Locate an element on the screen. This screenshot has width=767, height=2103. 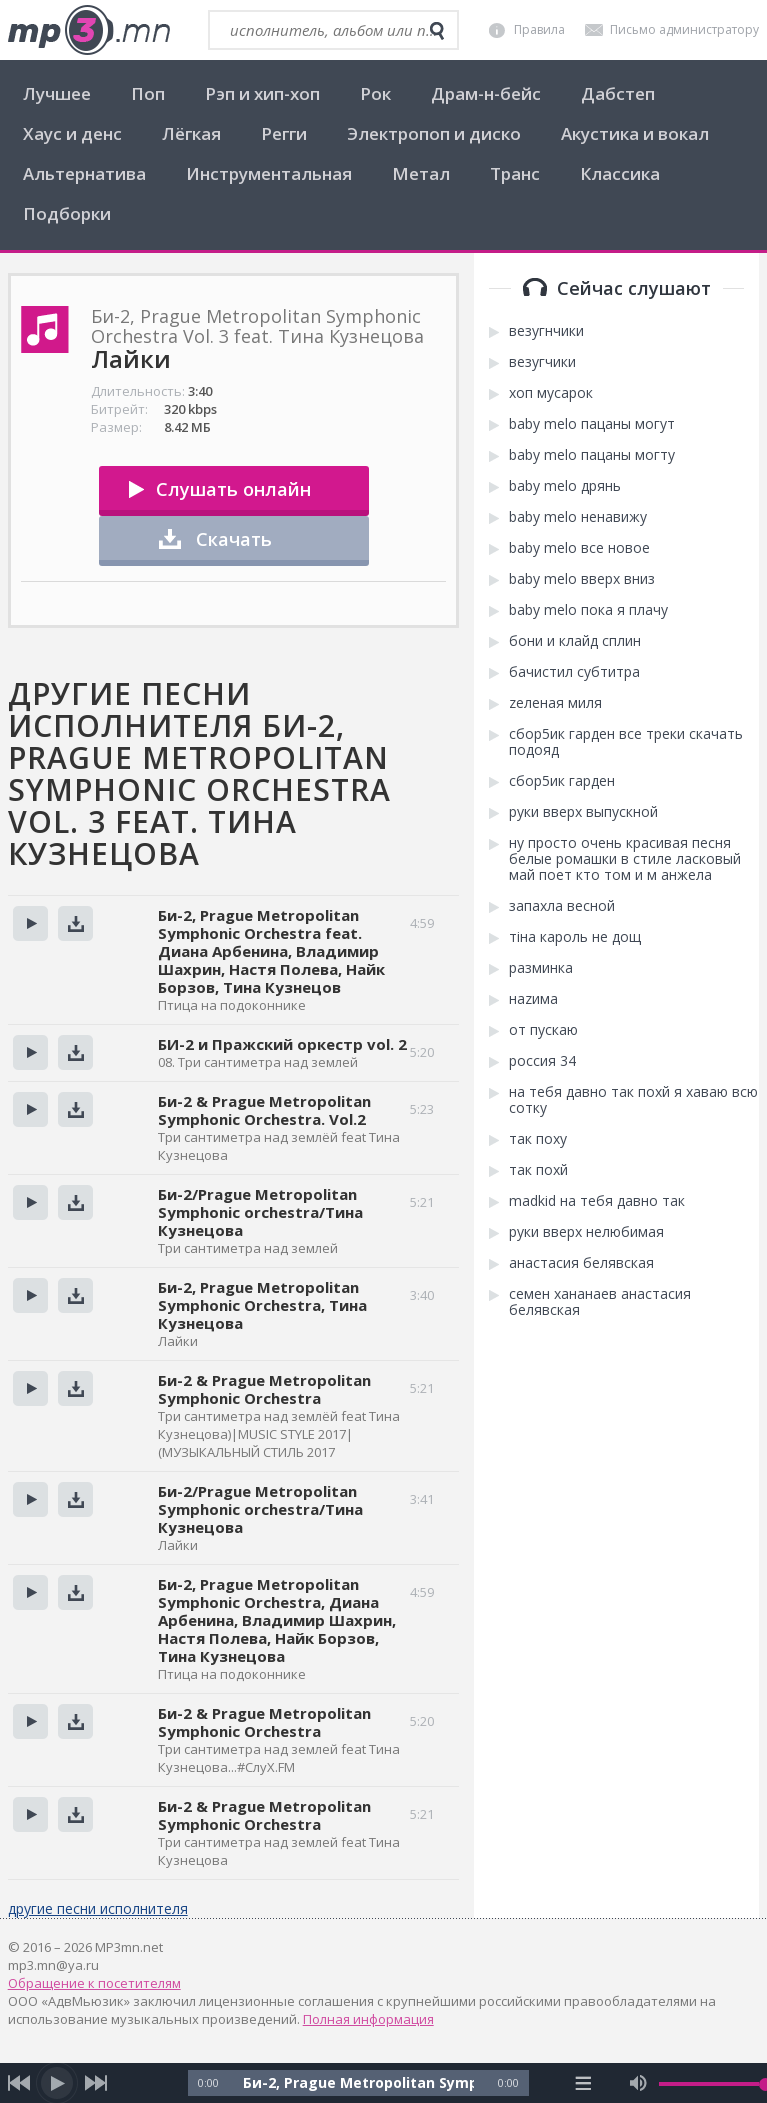
так похй is located at coordinates (538, 1170).